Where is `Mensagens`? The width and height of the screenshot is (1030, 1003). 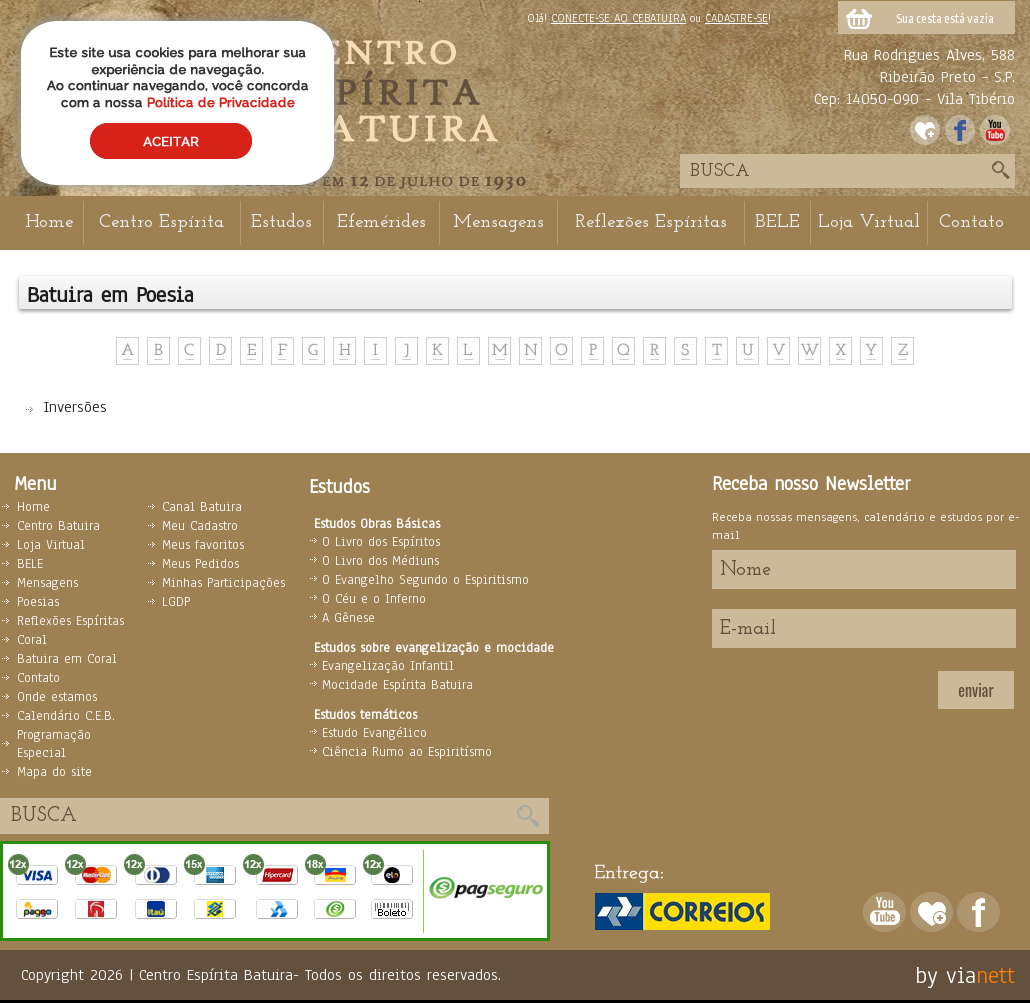 Mensagens is located at coordinates (498, 222).